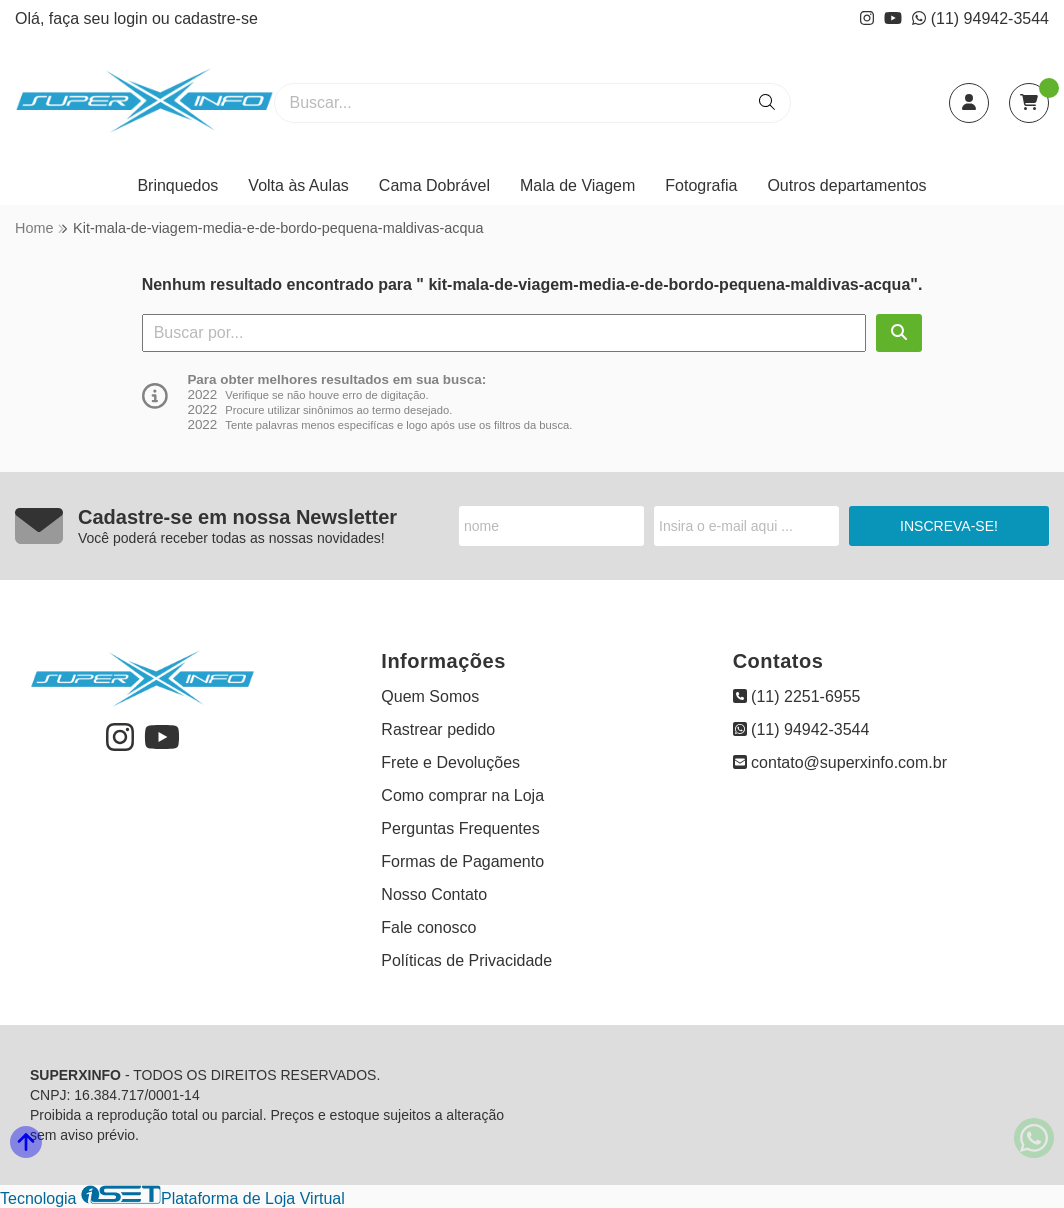 The width and height of the screenshot is (1064, 1208). Describe the element at coordinates (840, 762) in the screenshot. I see `contato@superxinfo.com.br` at that location.